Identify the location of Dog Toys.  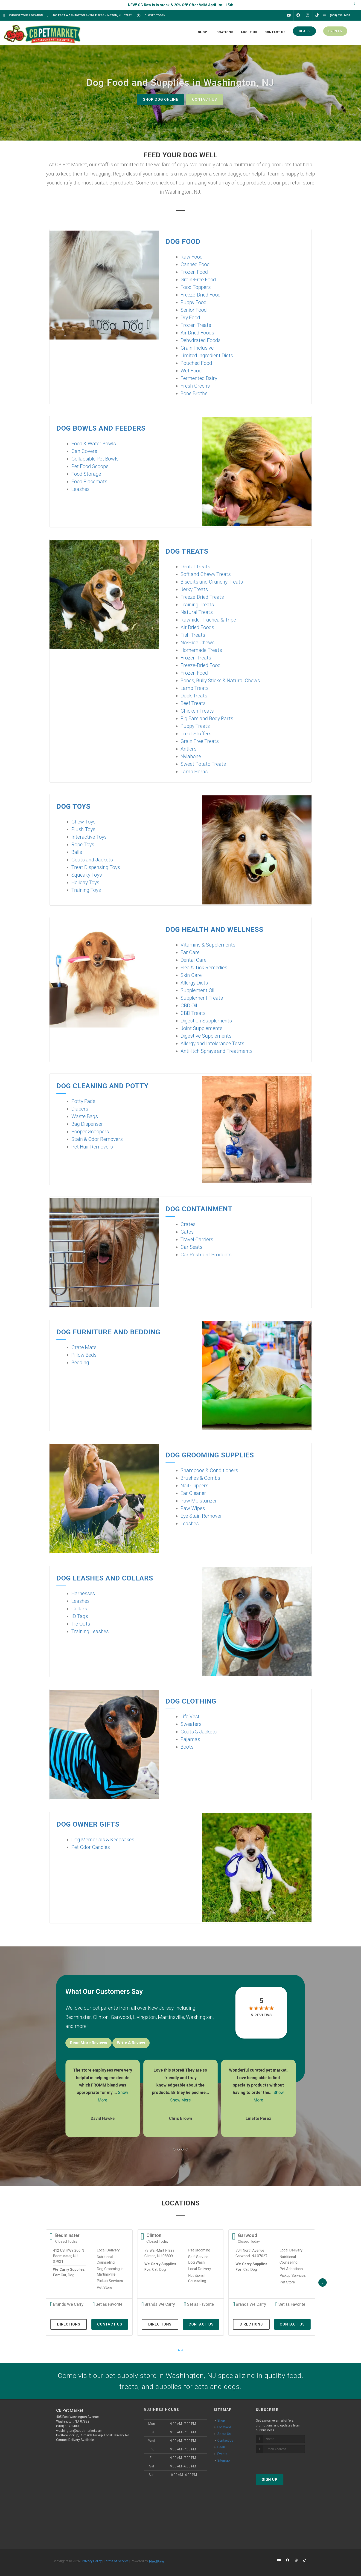
(73, 806).